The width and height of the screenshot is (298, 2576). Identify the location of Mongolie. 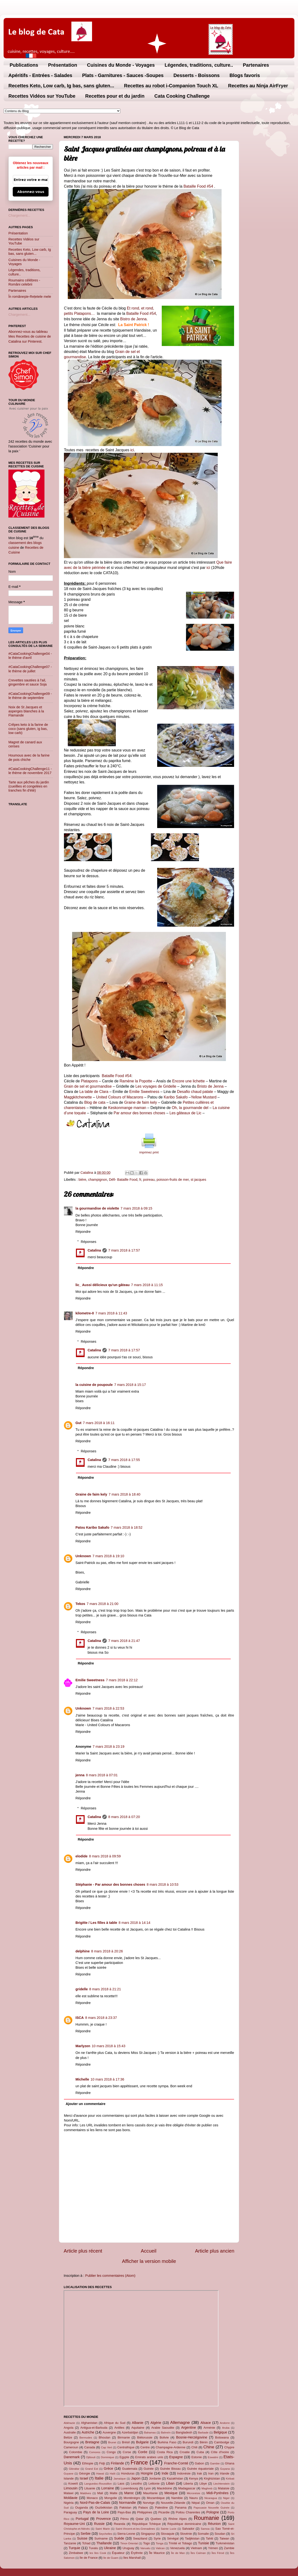
(110, 2498).